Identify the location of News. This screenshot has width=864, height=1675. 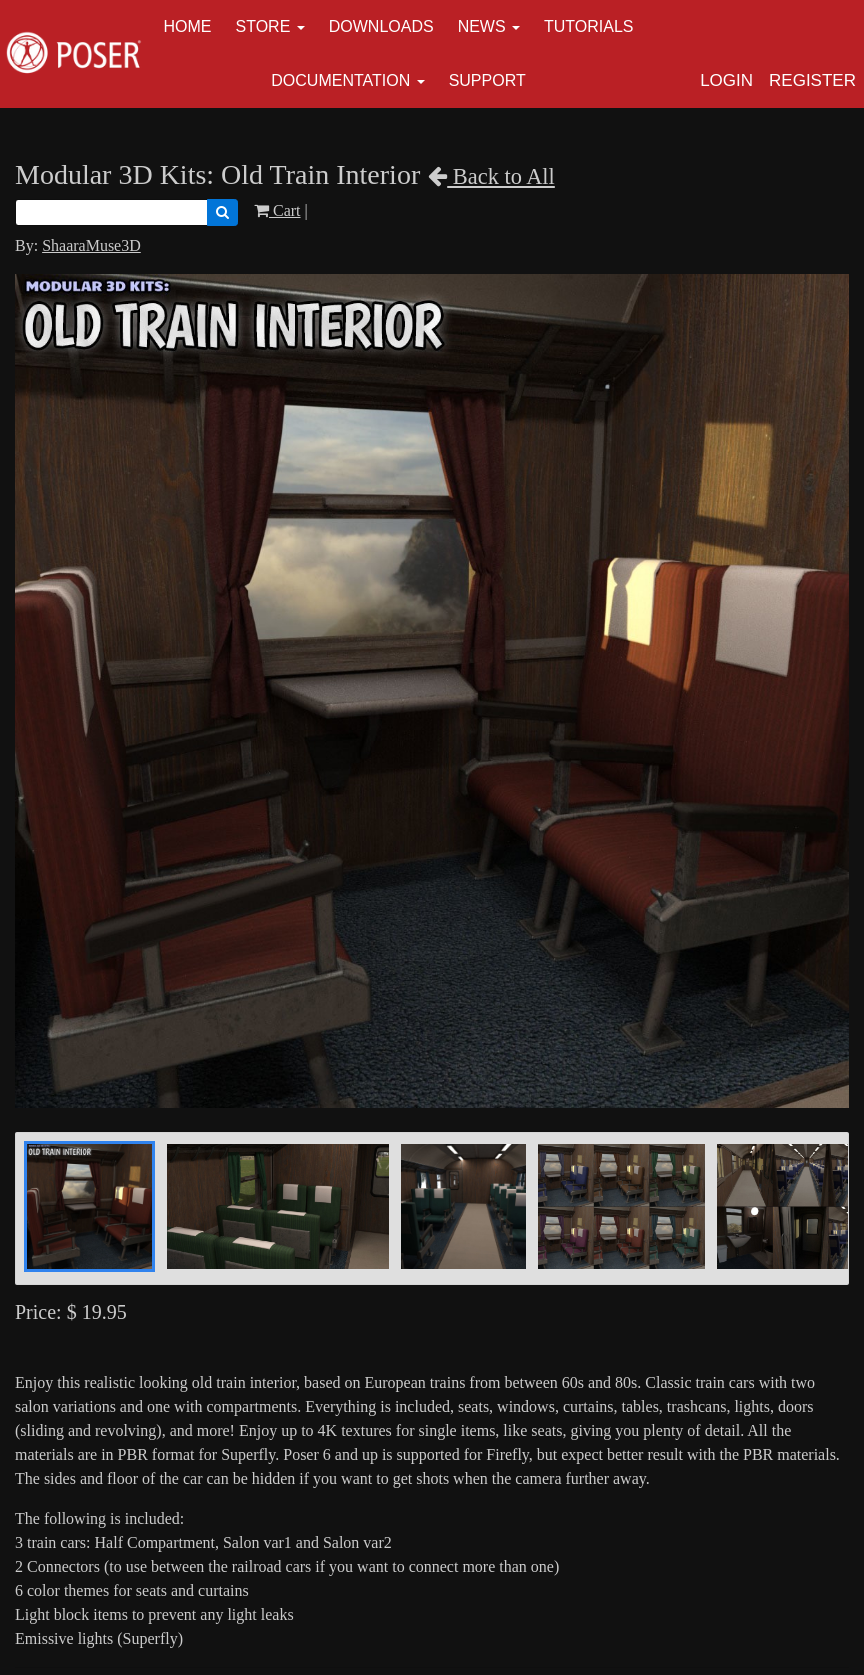
(482, 26).